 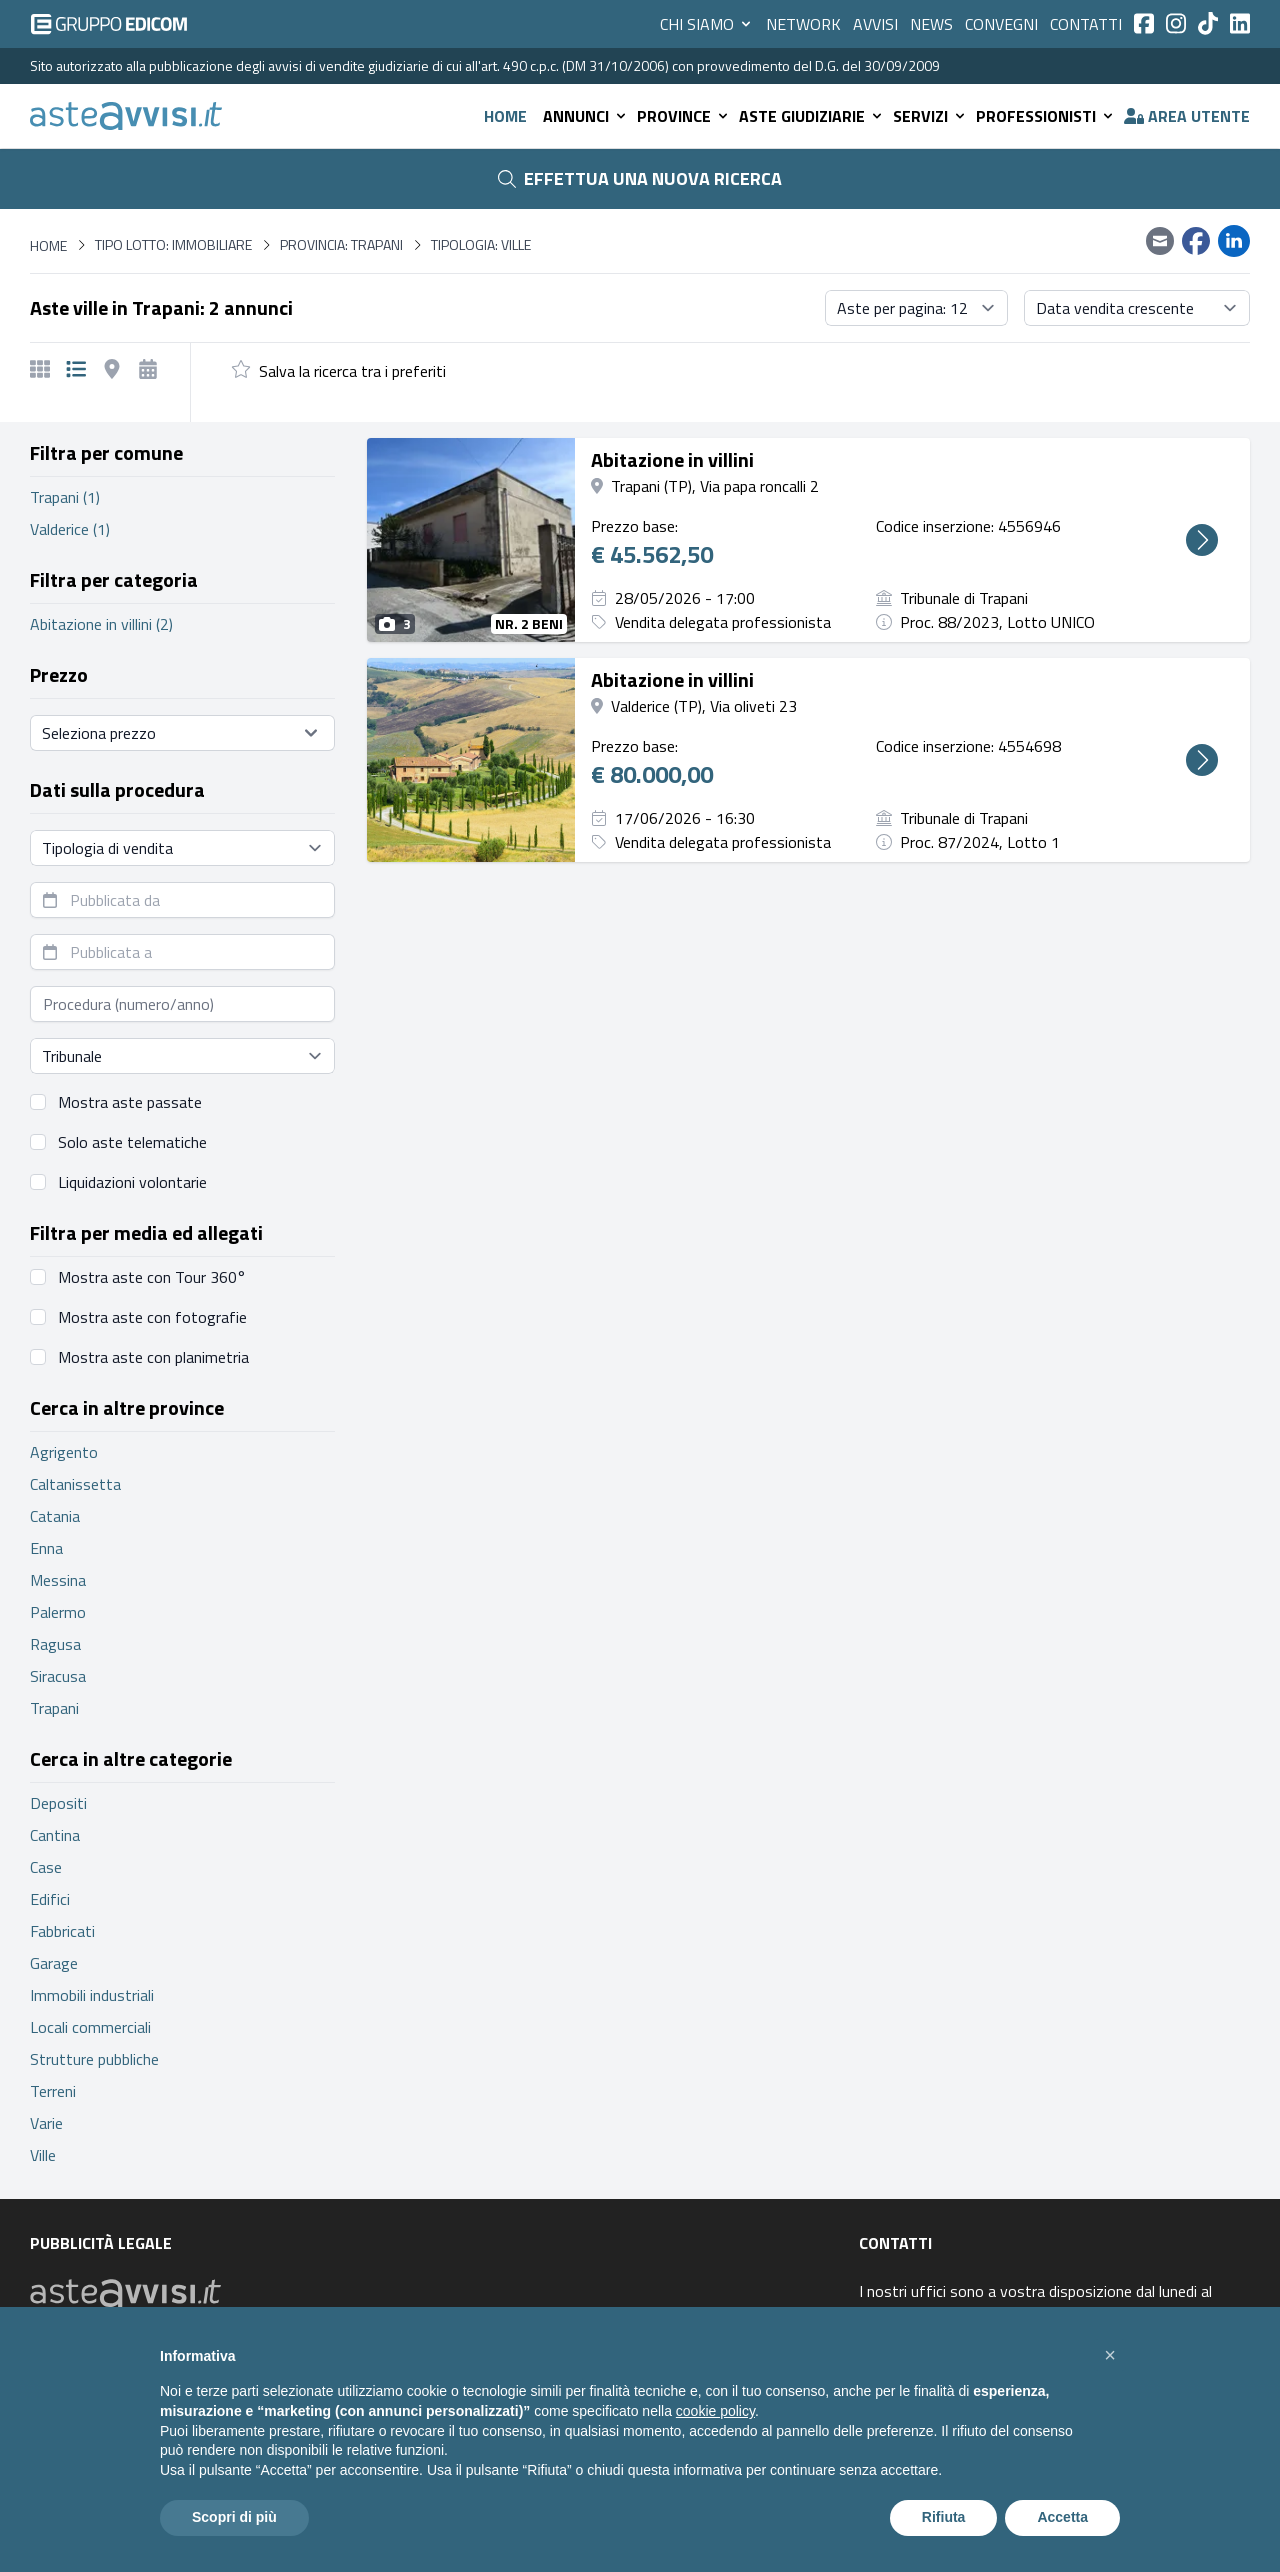 I want to click on Trapani, so click(x=54, y=1708).